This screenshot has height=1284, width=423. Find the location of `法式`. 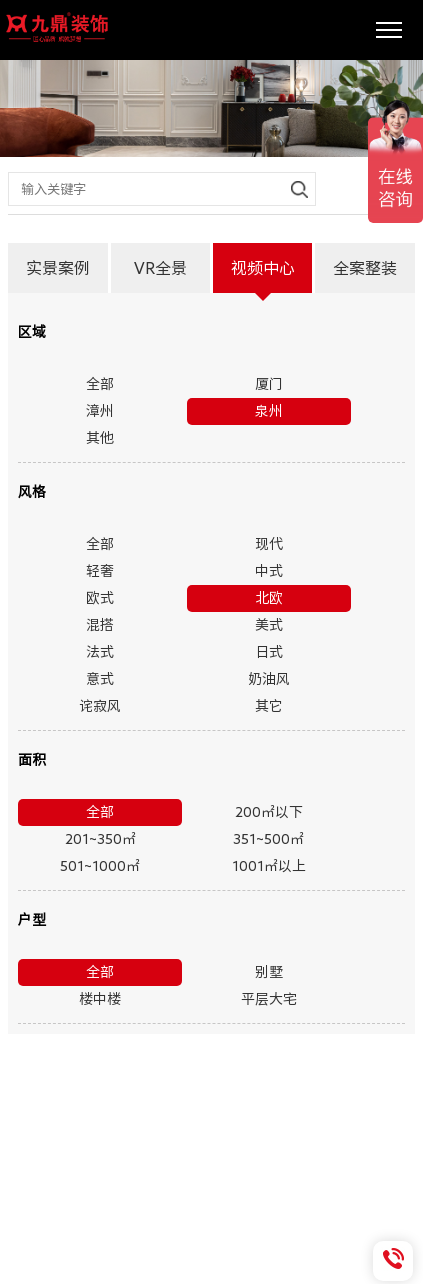

法式 is located at coordinates (100, 652).